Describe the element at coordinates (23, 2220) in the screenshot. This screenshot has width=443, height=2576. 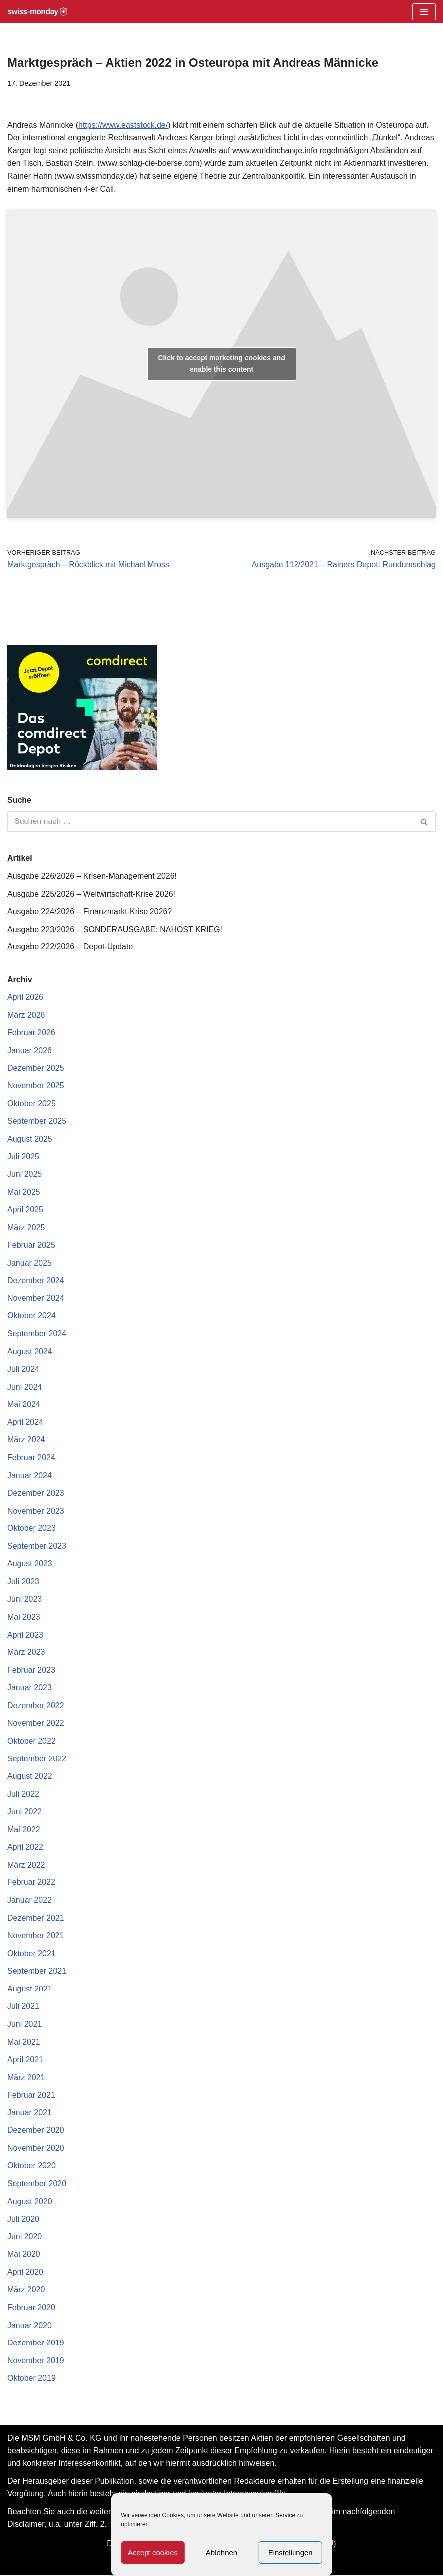
I see `Juli 2020` at that location.